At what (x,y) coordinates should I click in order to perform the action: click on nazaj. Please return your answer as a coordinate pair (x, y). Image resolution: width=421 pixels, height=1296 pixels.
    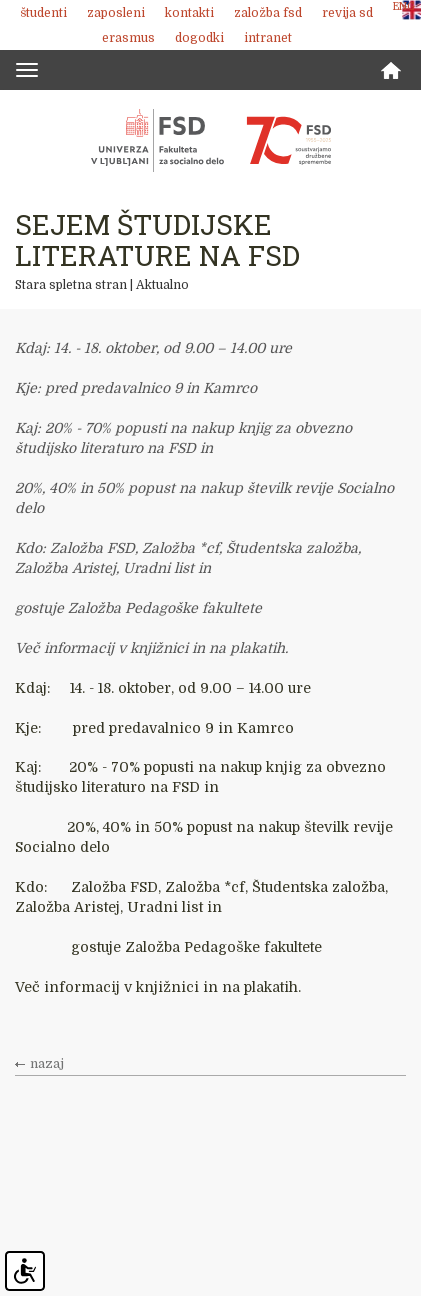
    Looking at the image, I should click on (47, 1064).